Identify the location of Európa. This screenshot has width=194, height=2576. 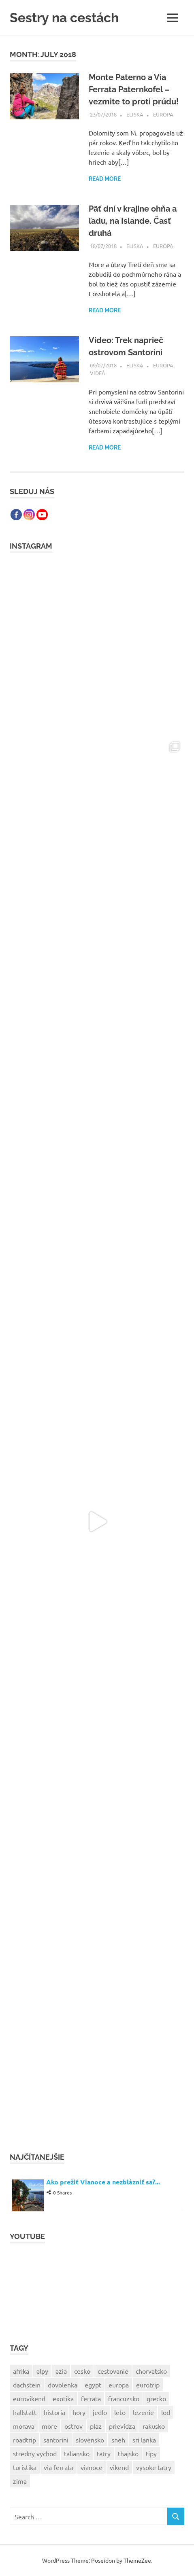
(163, 114).